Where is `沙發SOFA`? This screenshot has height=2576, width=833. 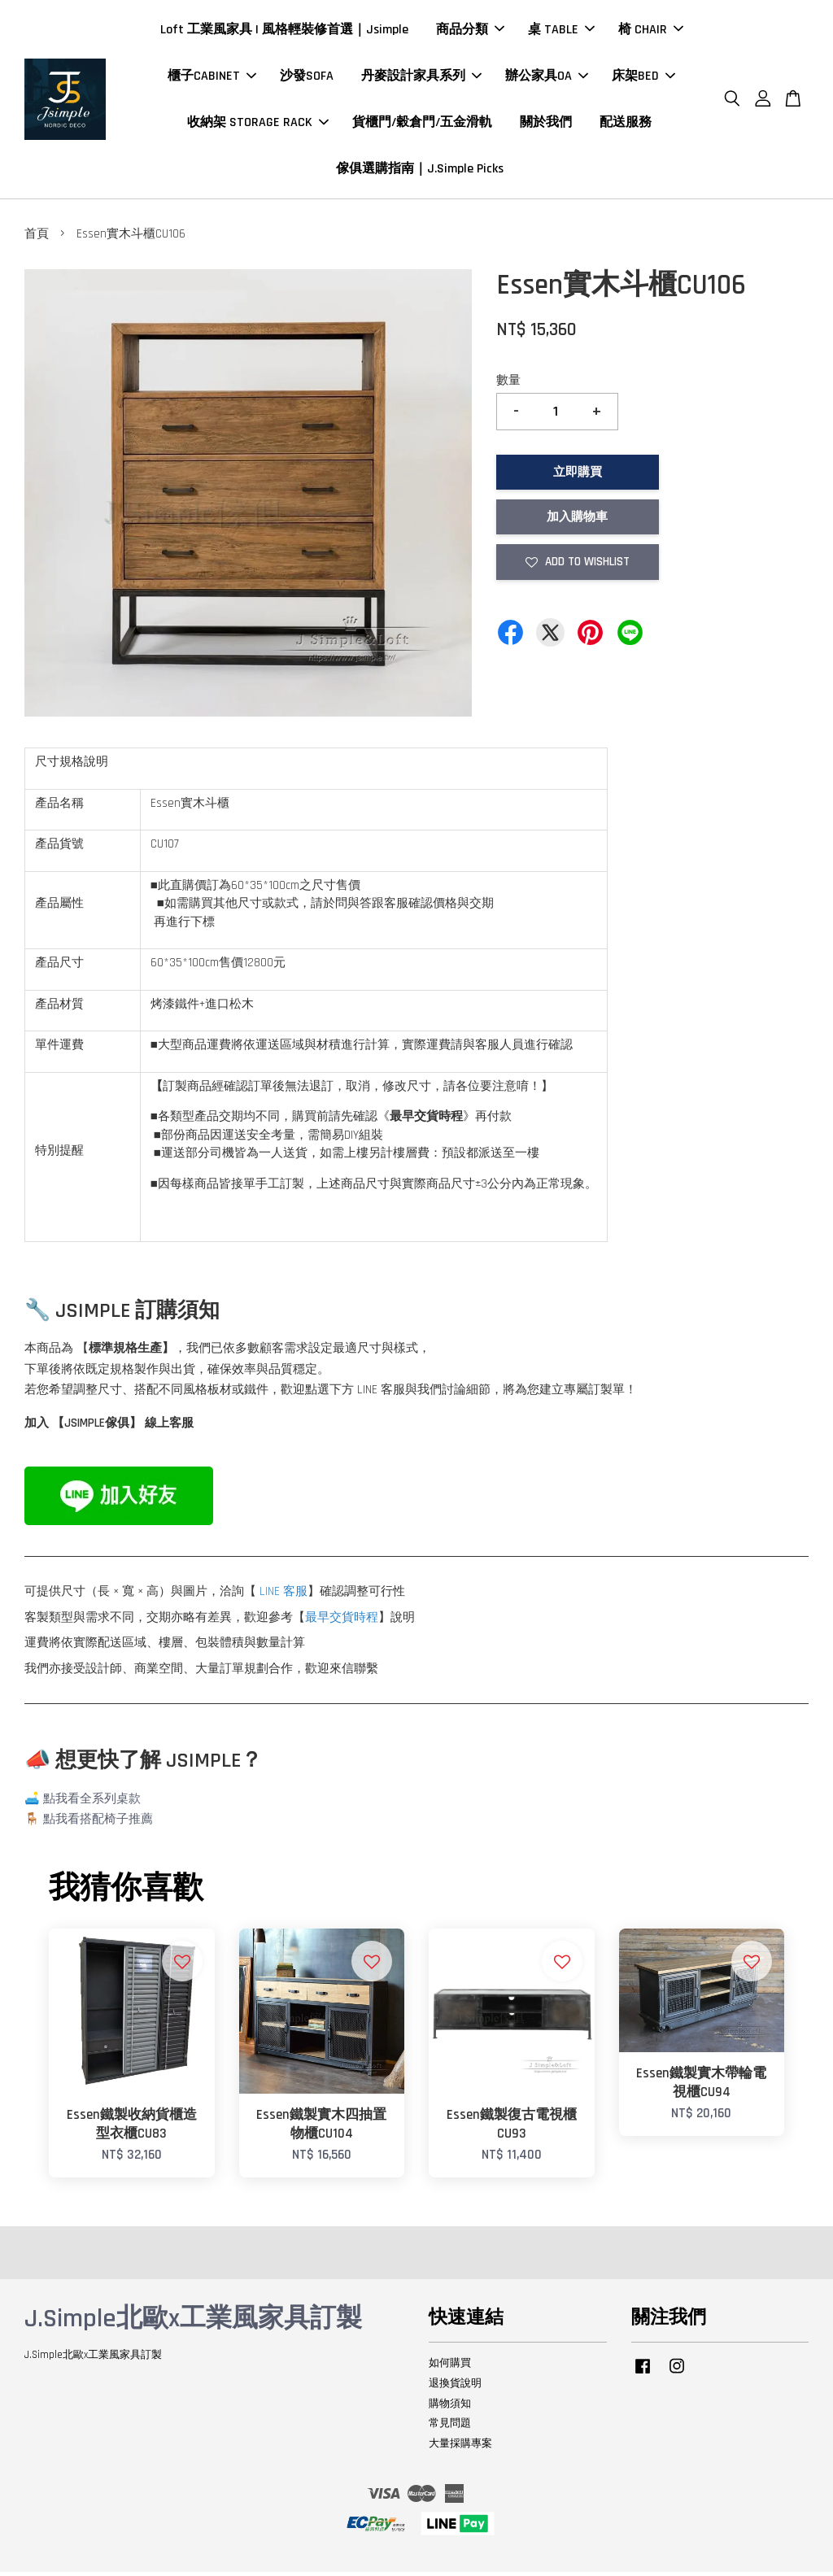
沙發SOFA is located at coordinates (307, 77).